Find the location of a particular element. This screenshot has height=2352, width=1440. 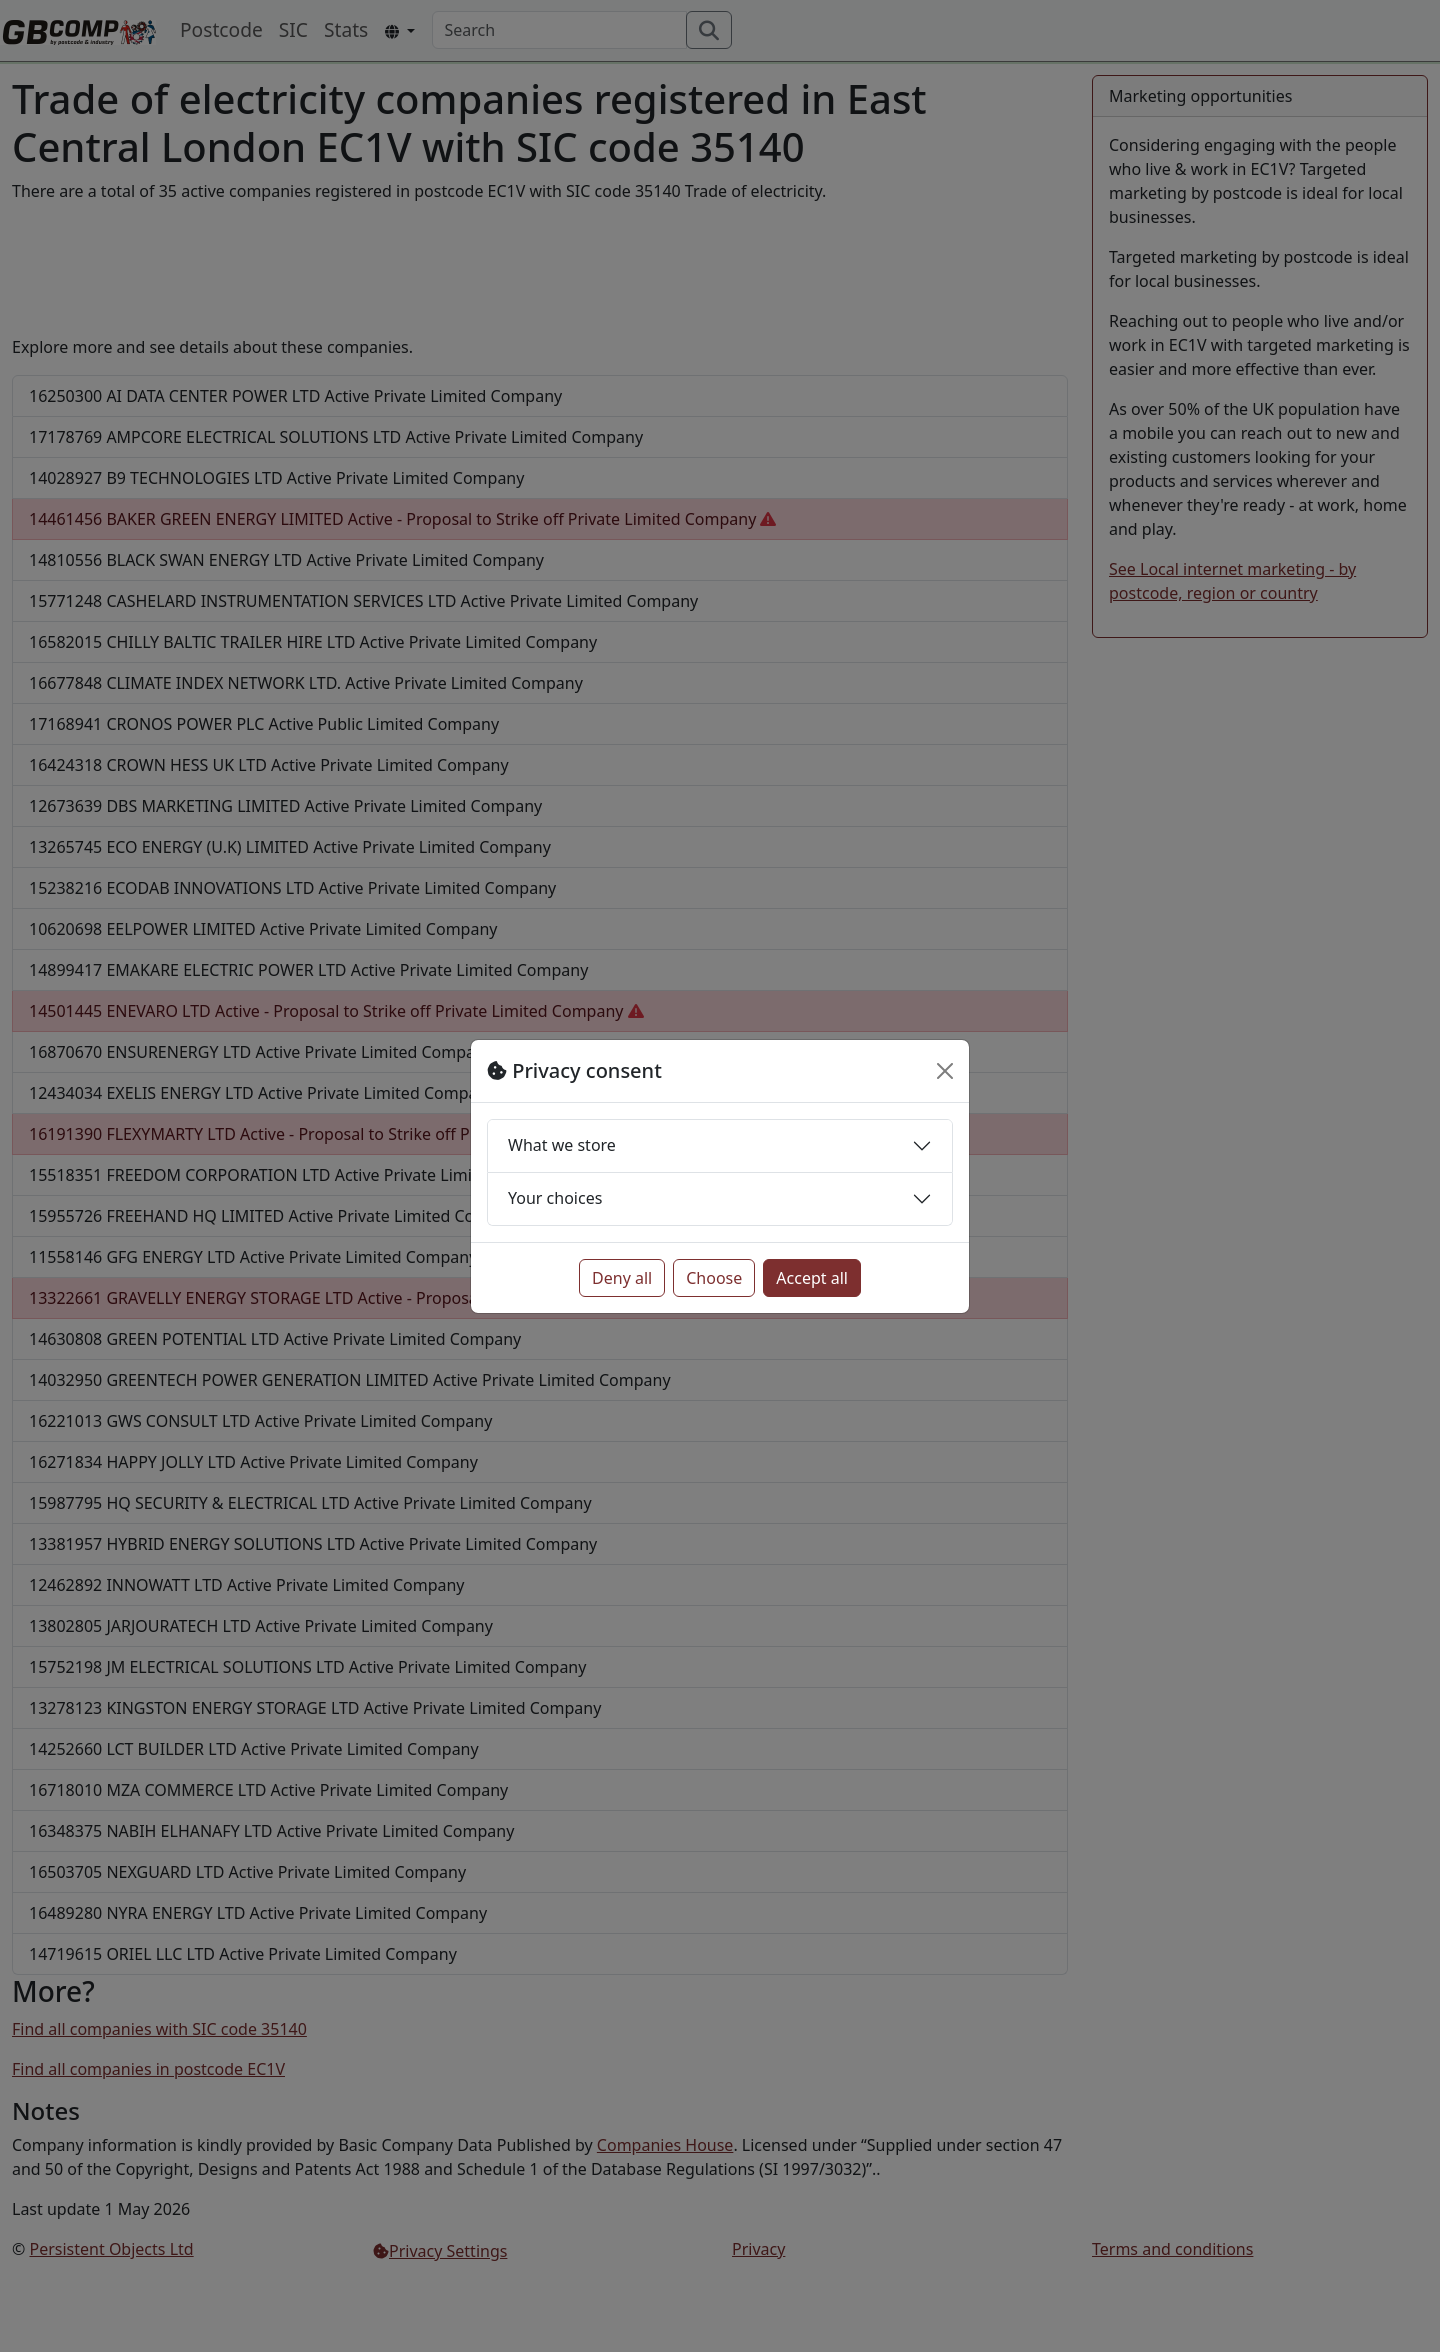

Choose is located at coordinates (714, 1278).